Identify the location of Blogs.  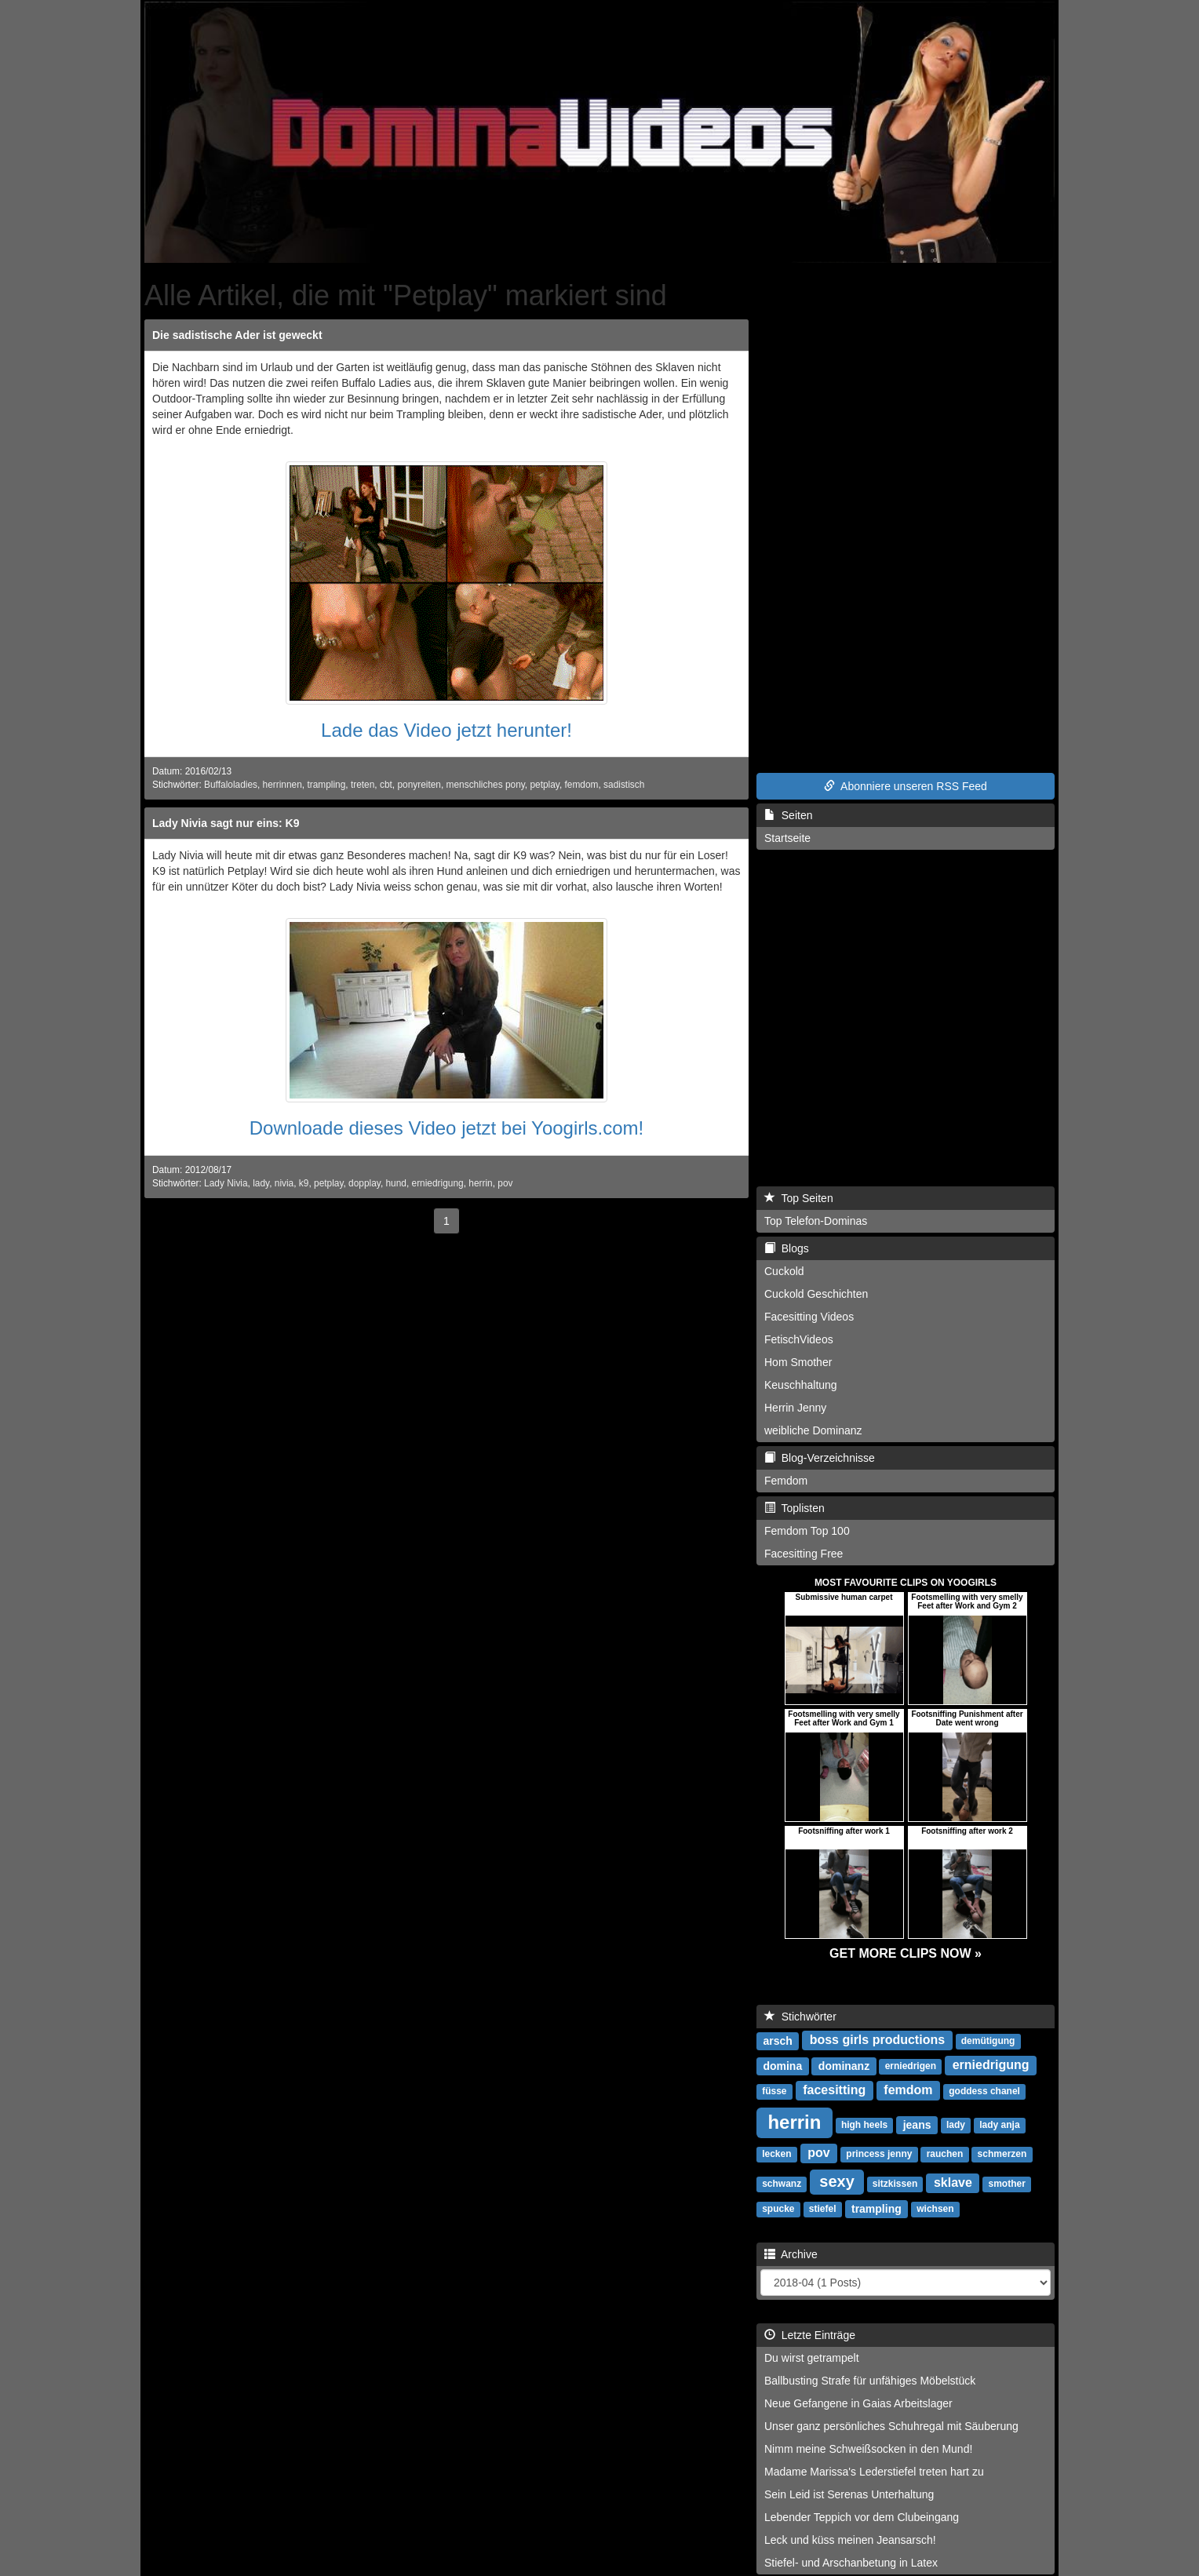
(786, 1248).